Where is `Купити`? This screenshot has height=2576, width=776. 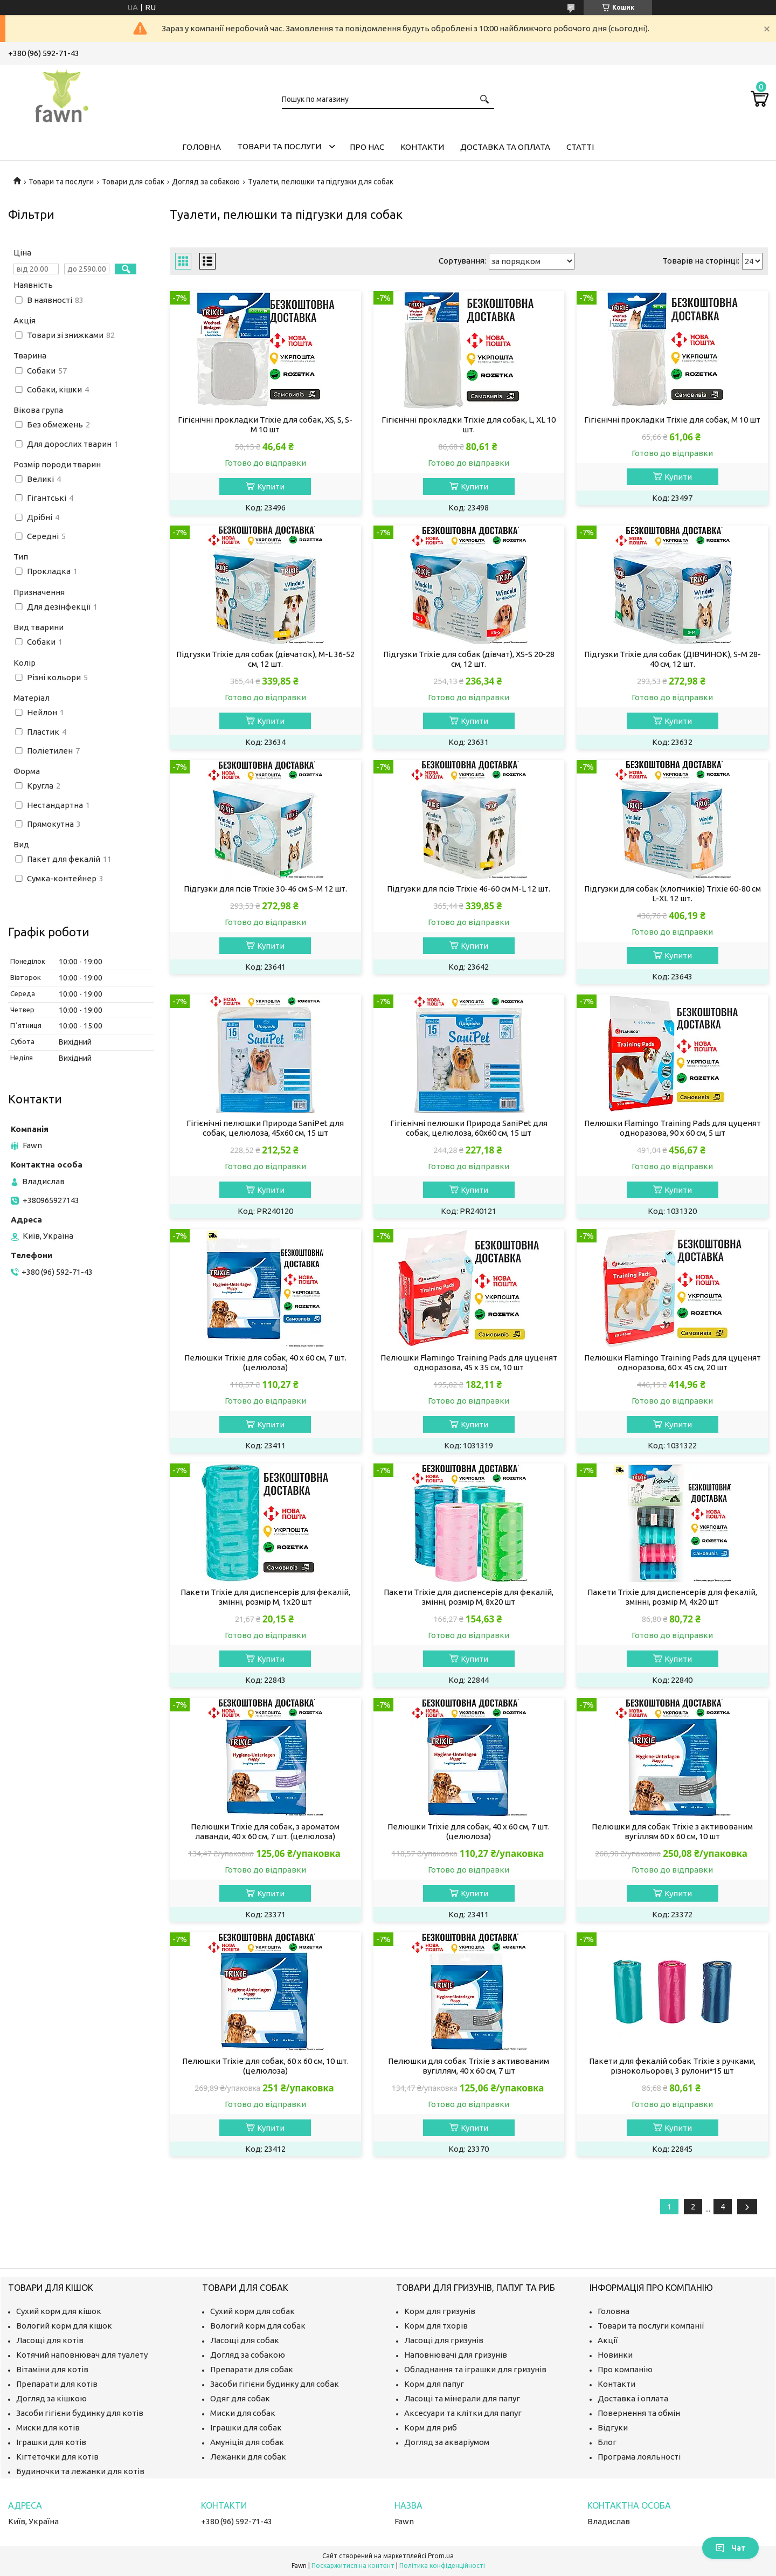
Купити is located at coordinates (271, 486).